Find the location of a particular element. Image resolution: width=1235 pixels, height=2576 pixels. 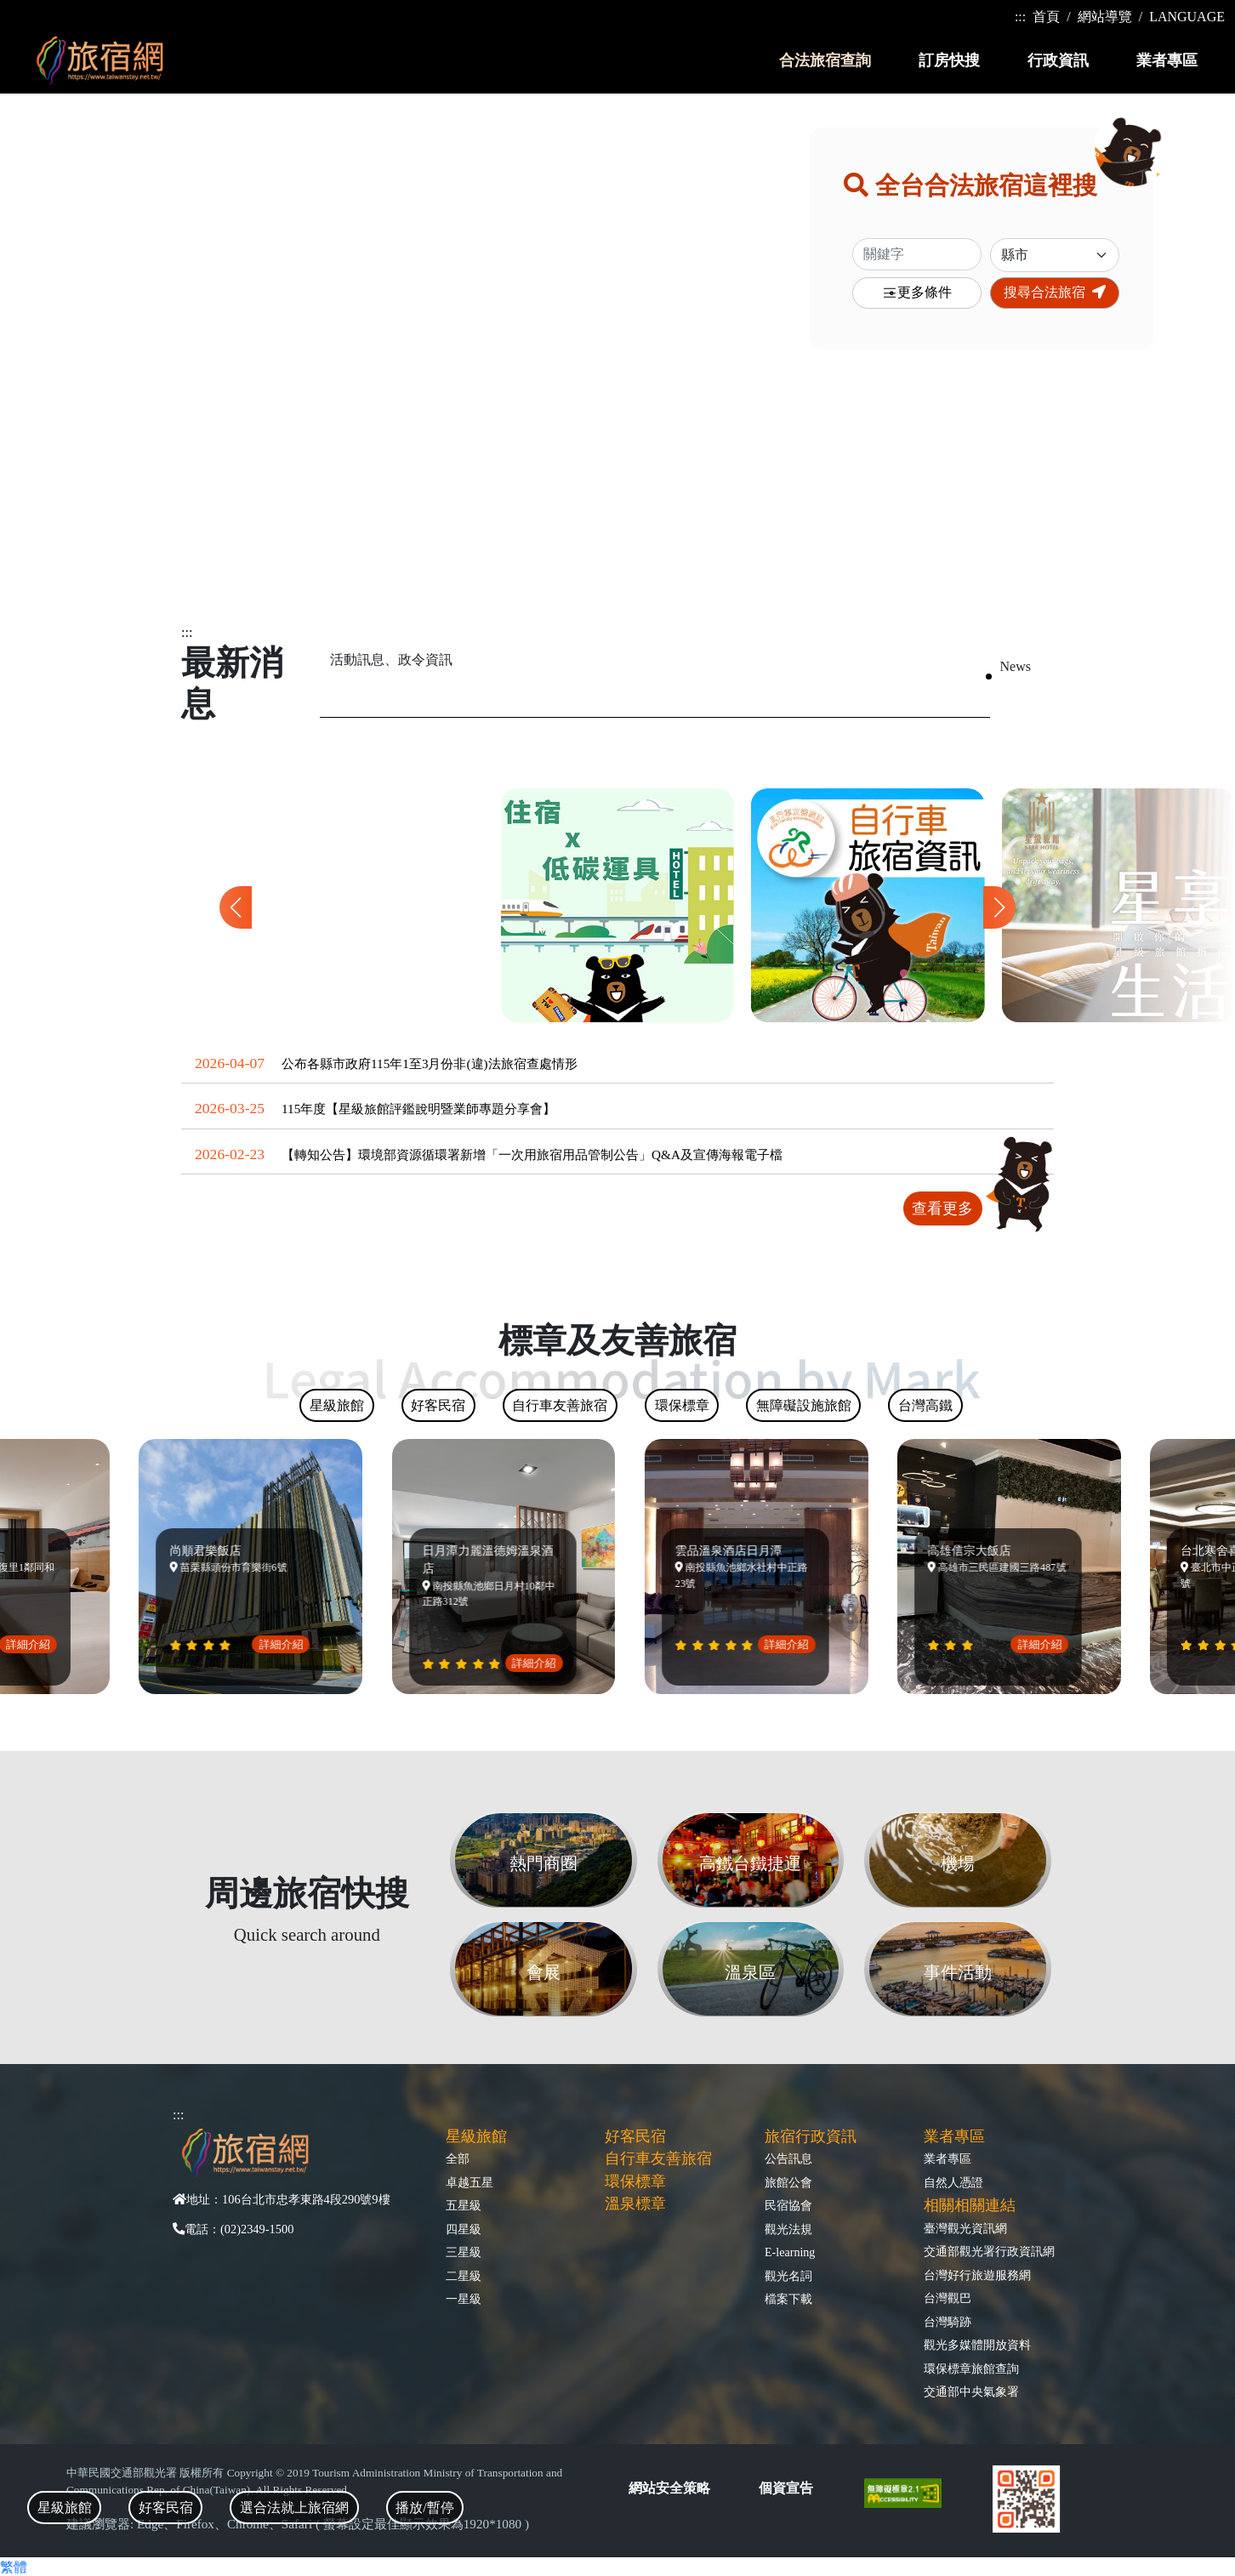

溫泉標章 is located at coordinates (635, 2203).